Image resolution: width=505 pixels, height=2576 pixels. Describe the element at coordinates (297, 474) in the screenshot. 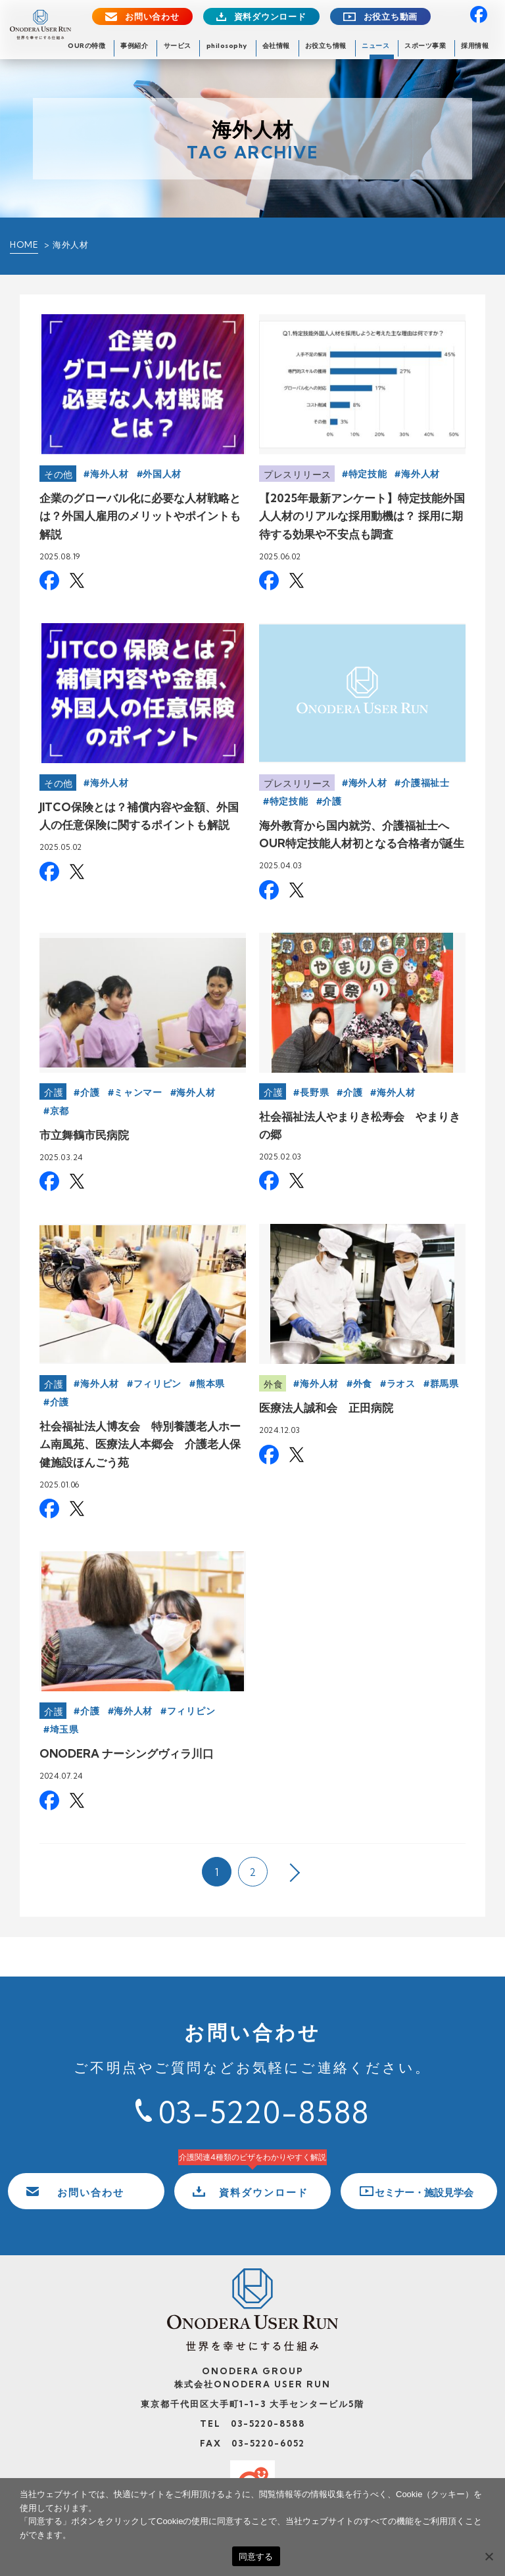

I see `プレスリリース` at that location.